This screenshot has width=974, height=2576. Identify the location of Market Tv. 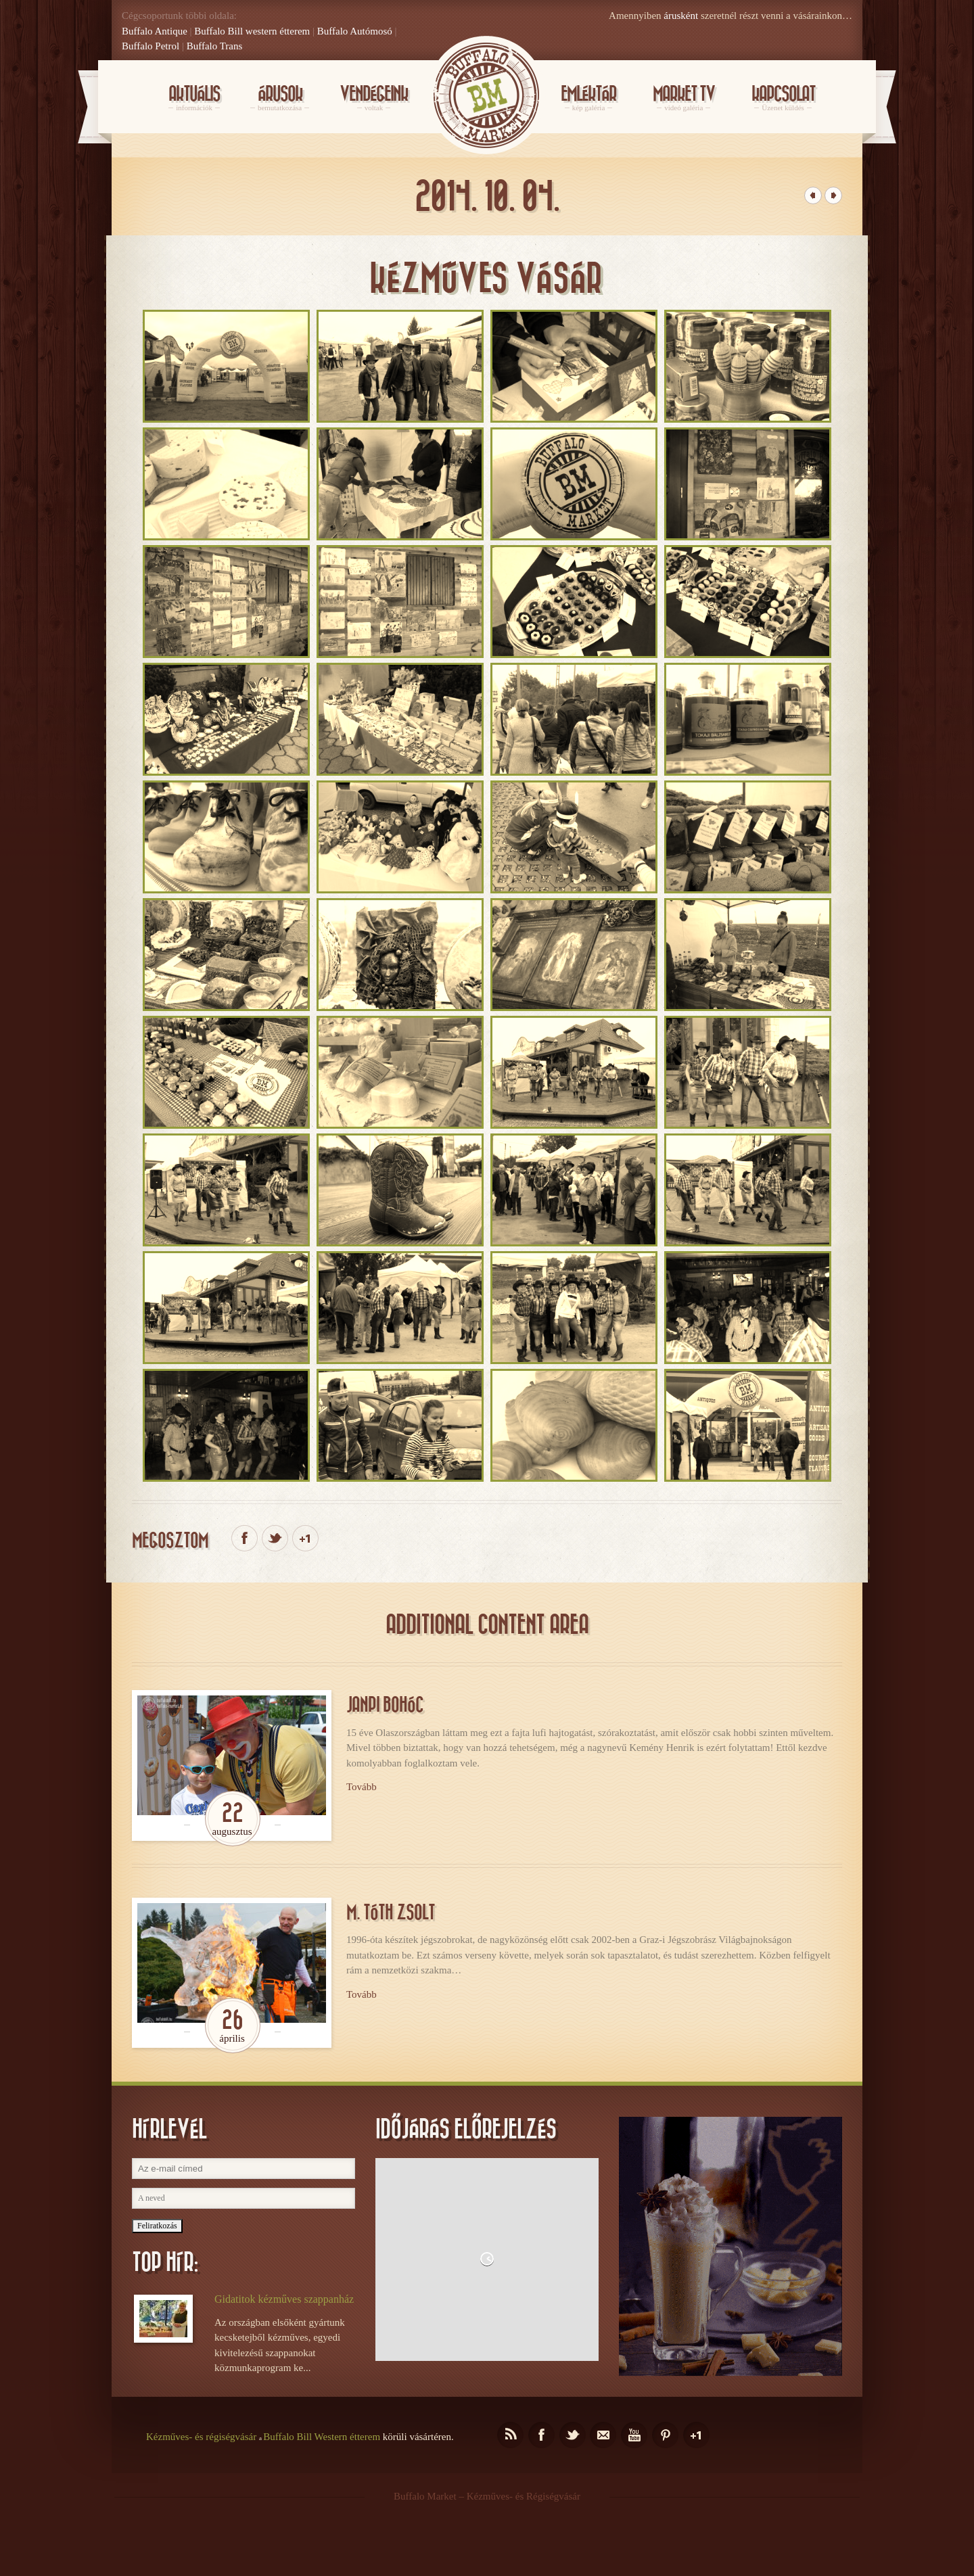
(684, 98).